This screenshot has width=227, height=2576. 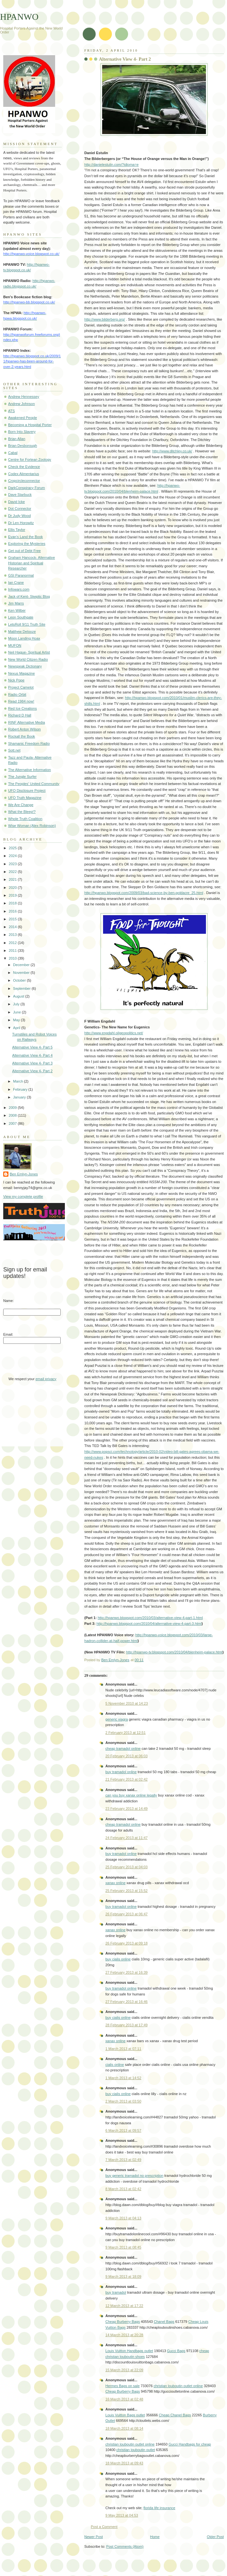 I want to click on Cheap Burberry Bags, so click(x=122, y=2322).